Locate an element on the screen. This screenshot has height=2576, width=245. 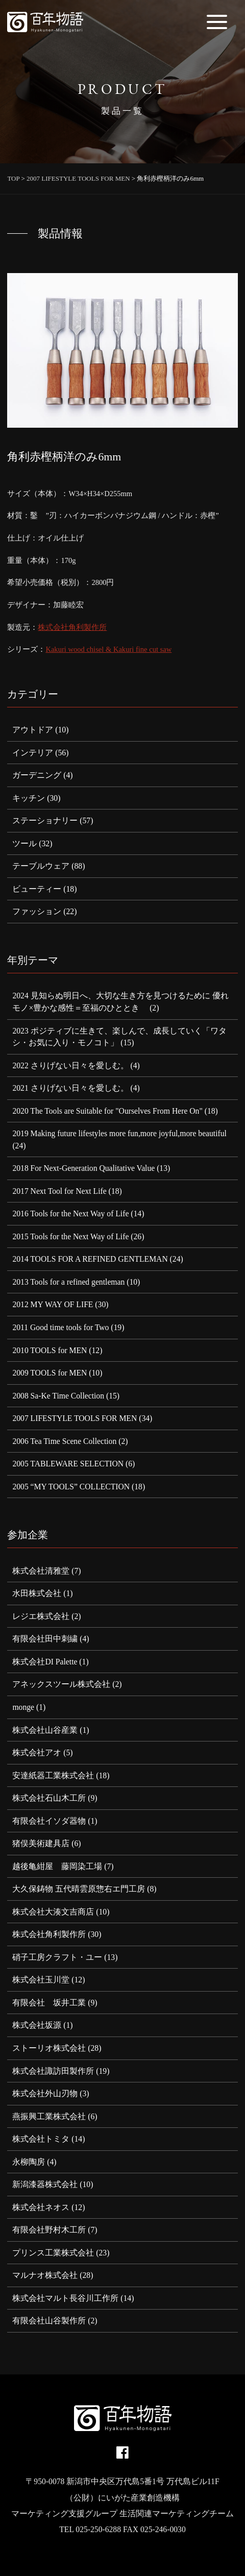
ステーショナリー is located at coordinates (45, 820).